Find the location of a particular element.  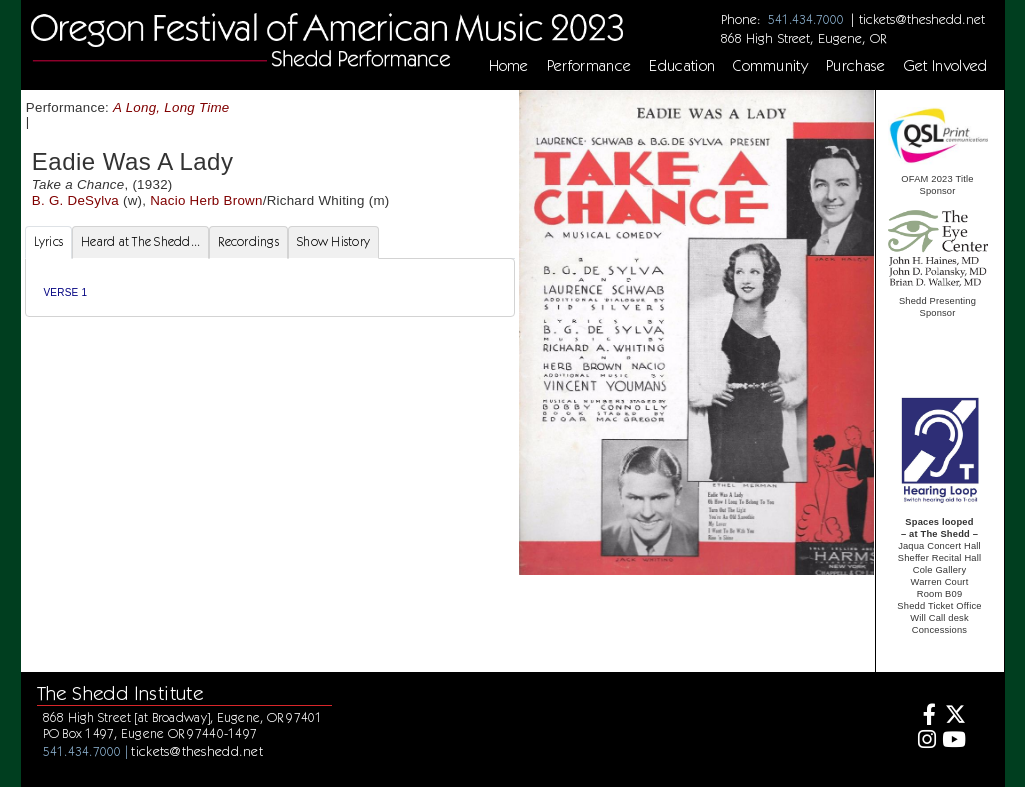

Home is located at coordinates (509, 66).